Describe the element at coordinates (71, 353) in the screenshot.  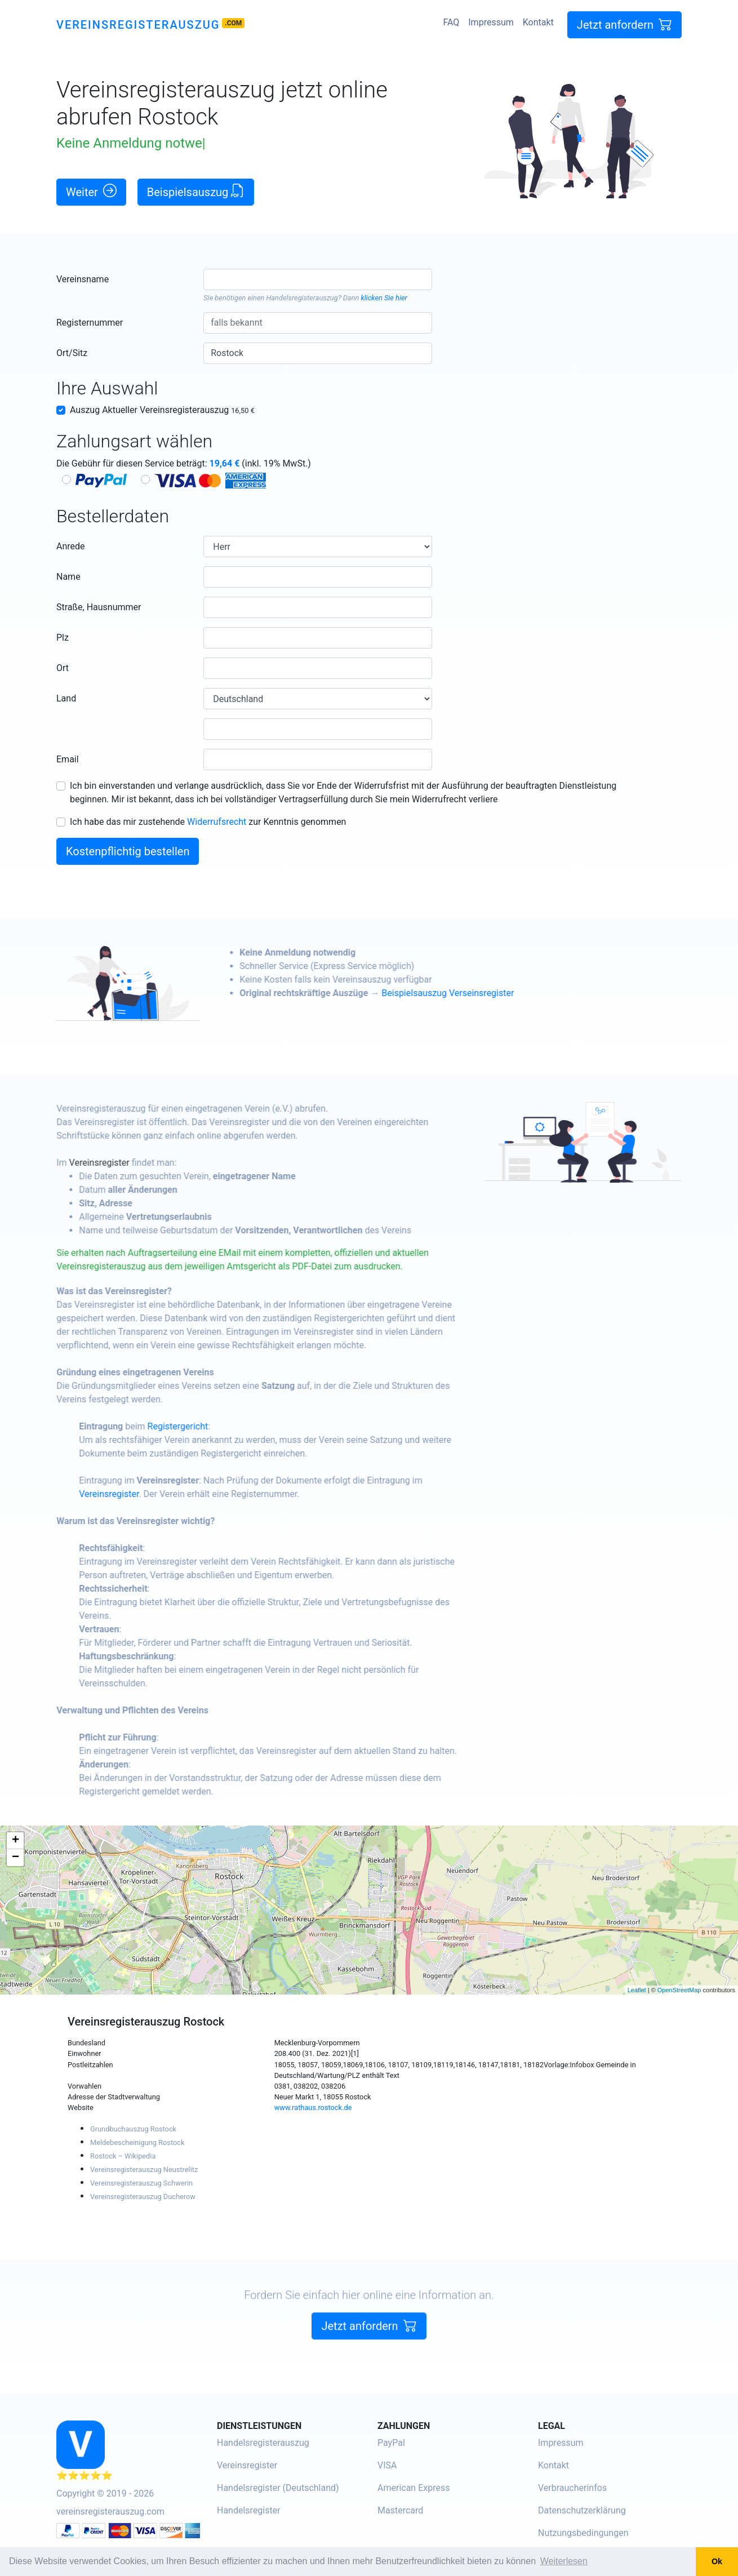
I see `Ort/Sitz` at that location.